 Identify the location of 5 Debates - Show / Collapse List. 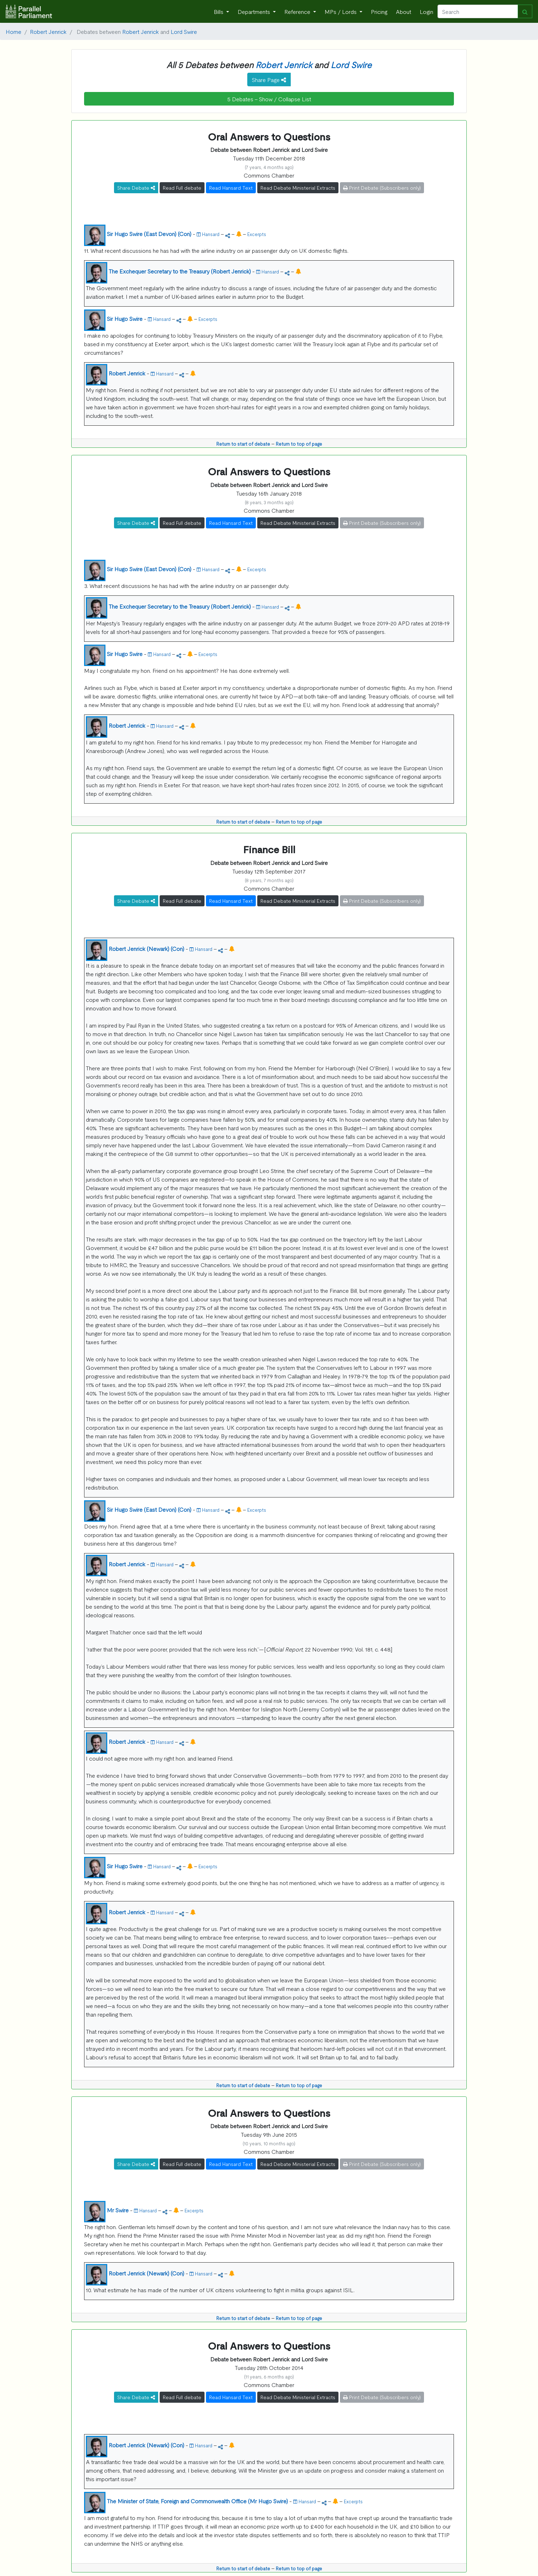
(269, 99).